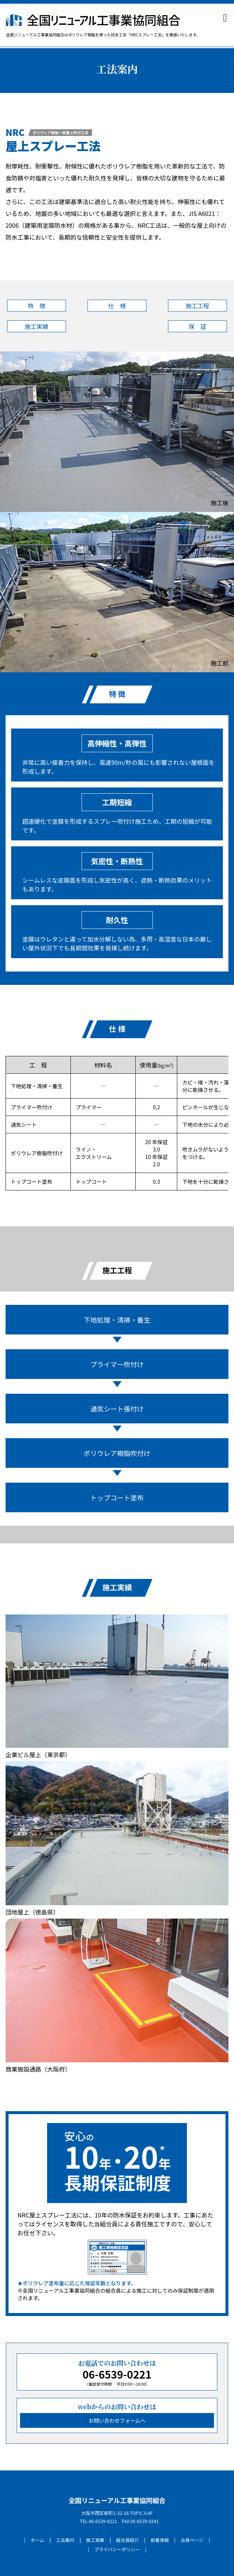 The width and height of the screenshot is (234, 2576). Describe the element at coordinates (36, 326) in the screenshot. I see `施工実績` at that location.